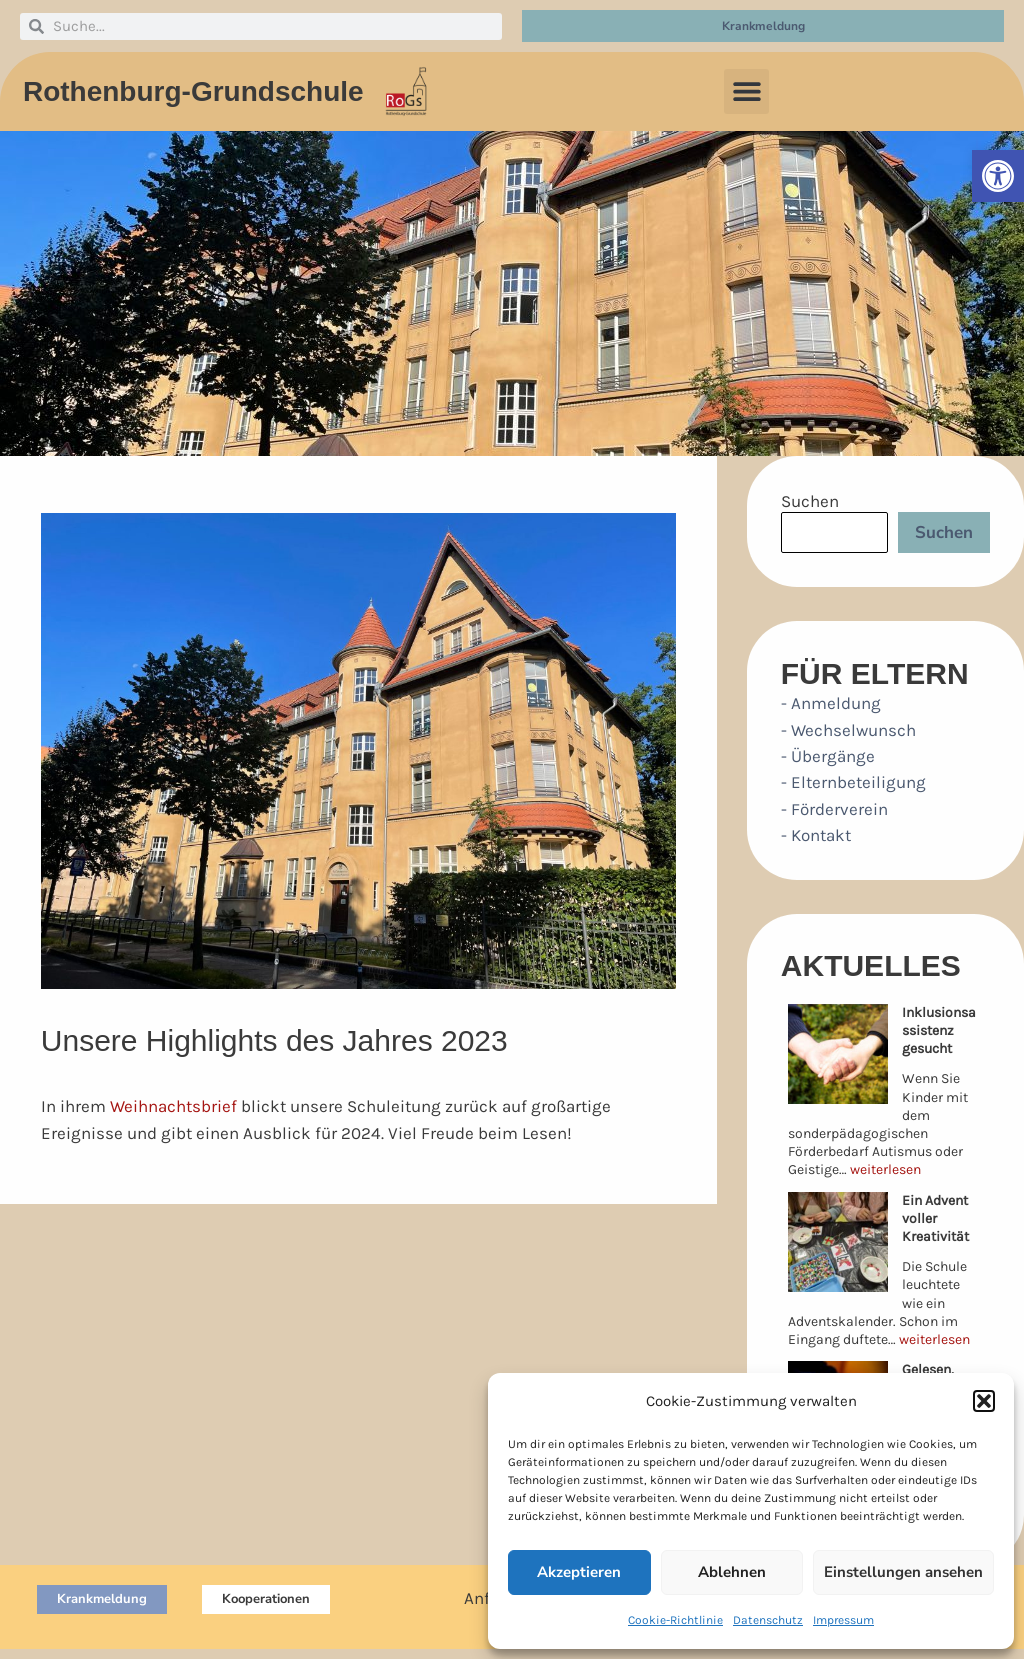 The height and width of the screenshot is (1659, 1024). What do you see at coordinates (885, 1169) in the screenshot?
I see `weiterlesen` at bounding box center [885, 1169].